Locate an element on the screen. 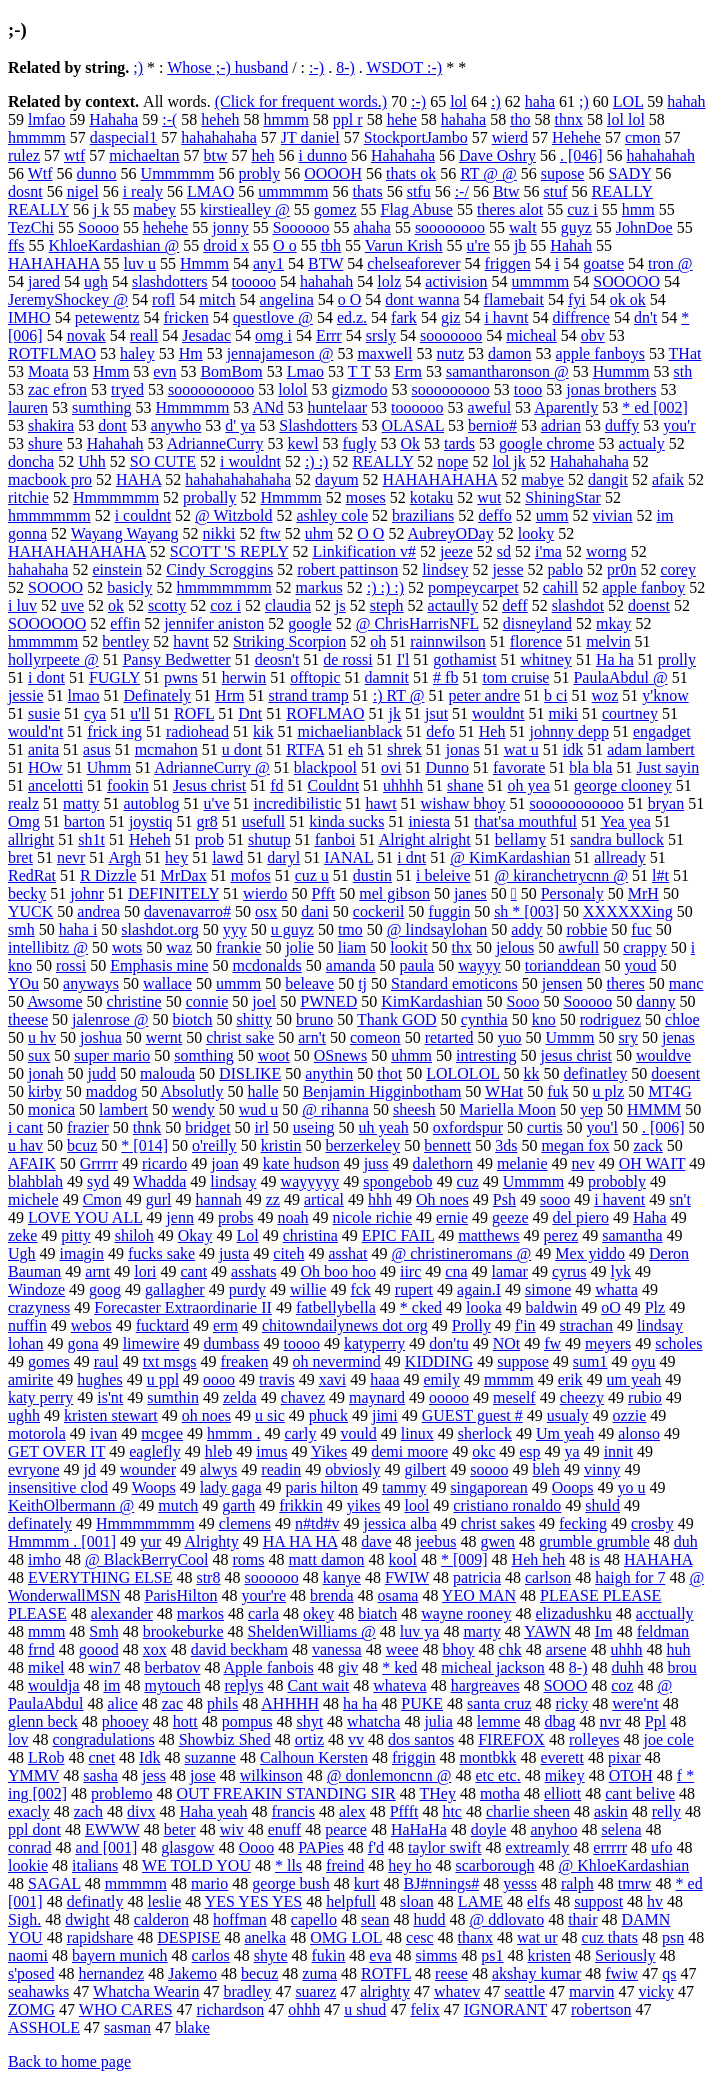 This screenshot has height=2087, width=714. jonah is located at coordinates (46, 1073).